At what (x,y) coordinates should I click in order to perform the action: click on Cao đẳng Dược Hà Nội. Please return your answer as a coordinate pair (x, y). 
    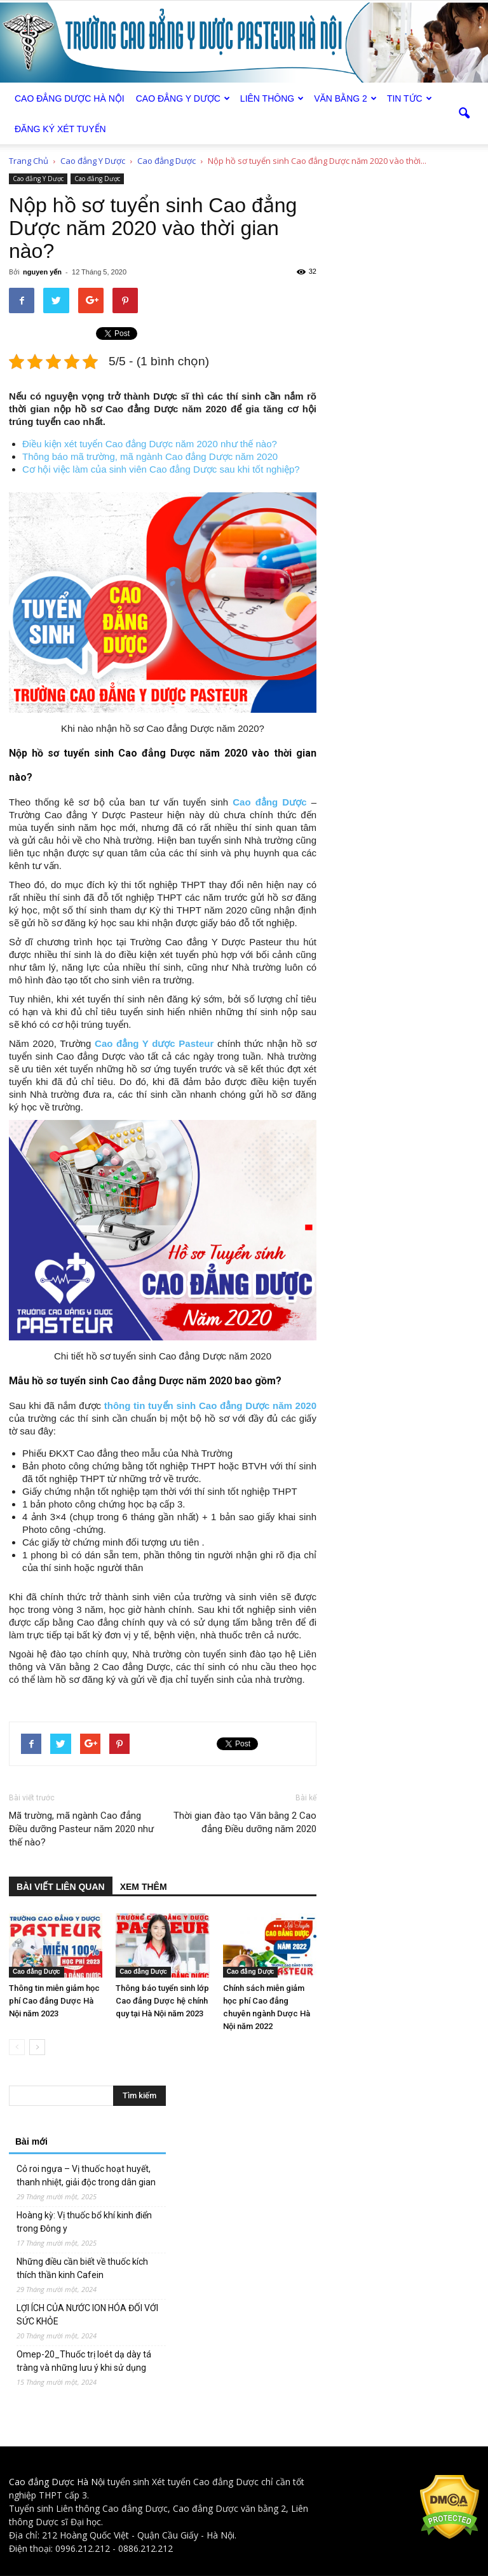
    Looking at the image, I should click on (57, 2482).